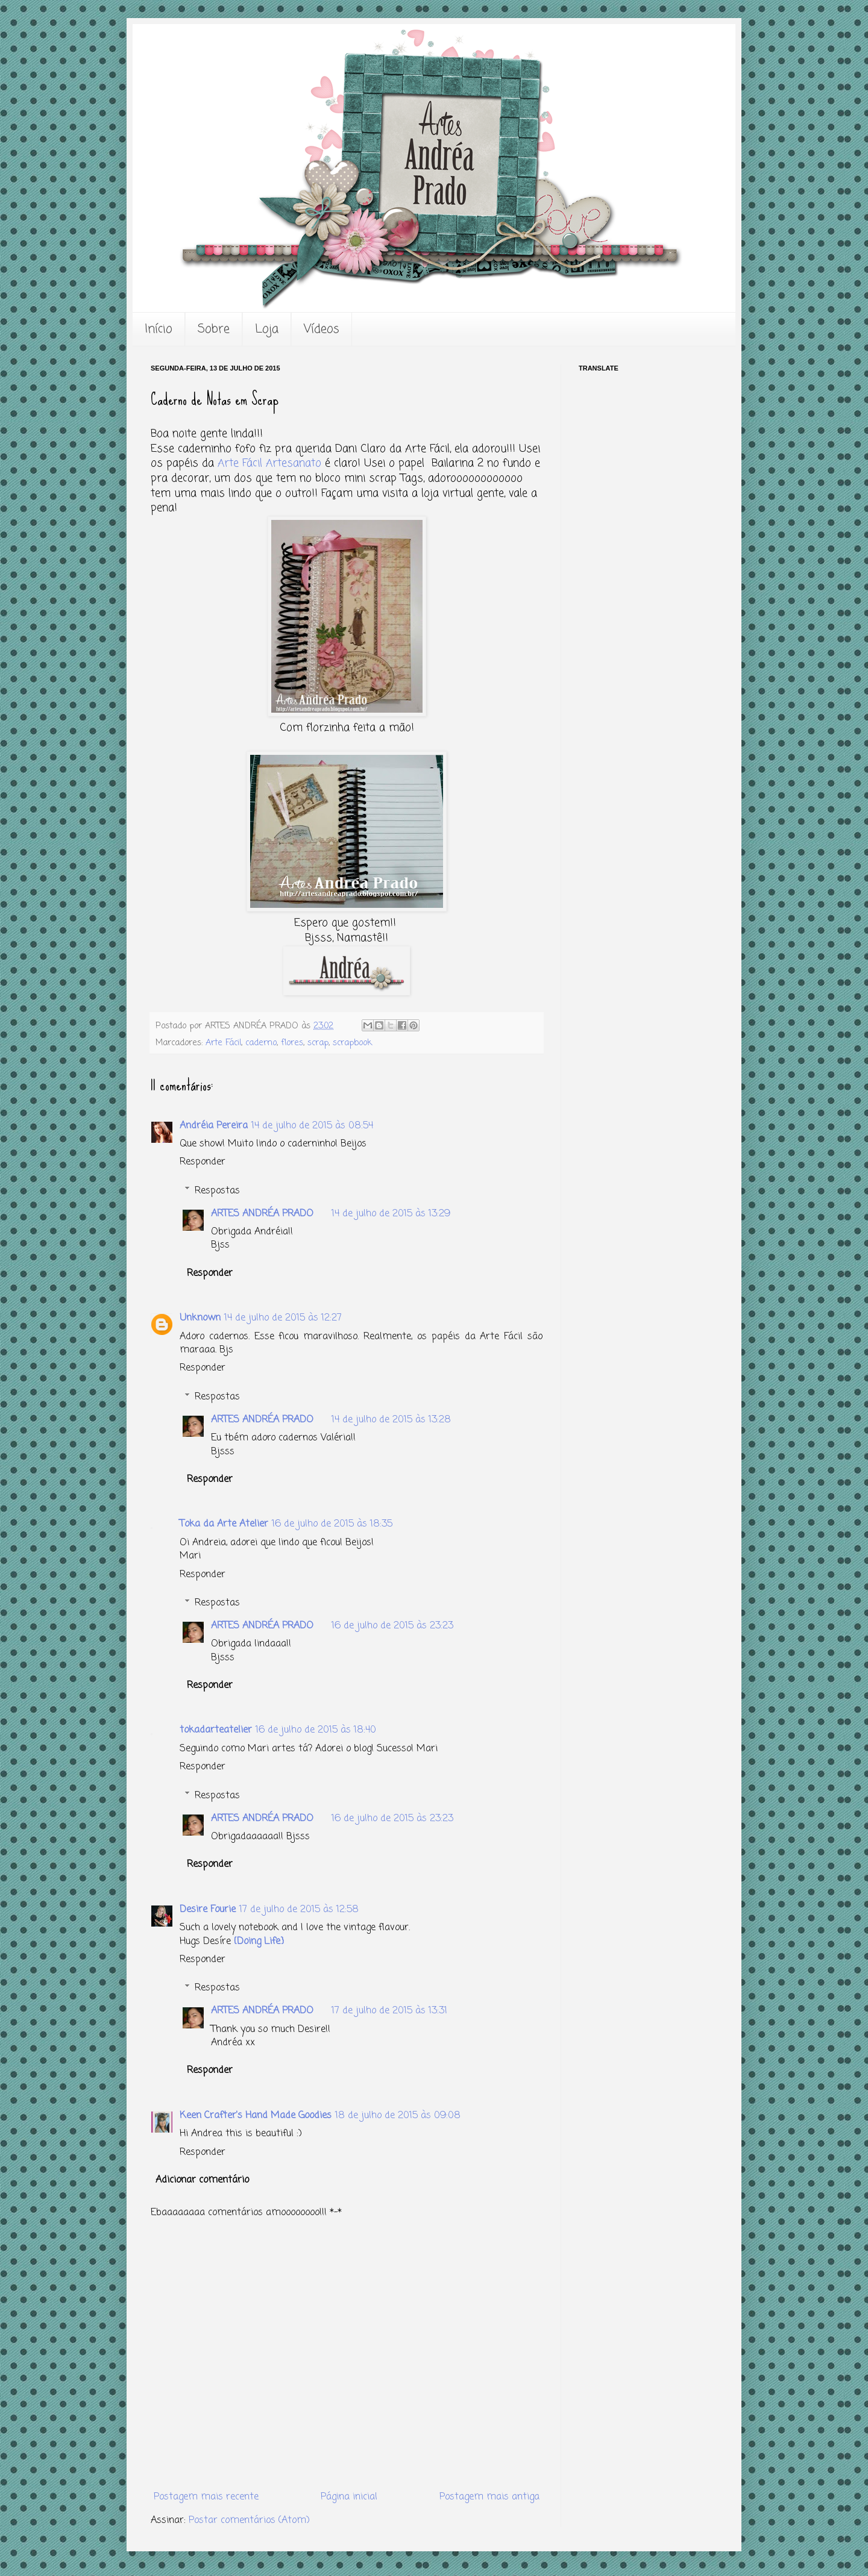  What do you see at coordinates (256, 2116) in the screenshot?
I see `Keen Crafter's Hand Made Goodies` at bounding box center [256, 2116].